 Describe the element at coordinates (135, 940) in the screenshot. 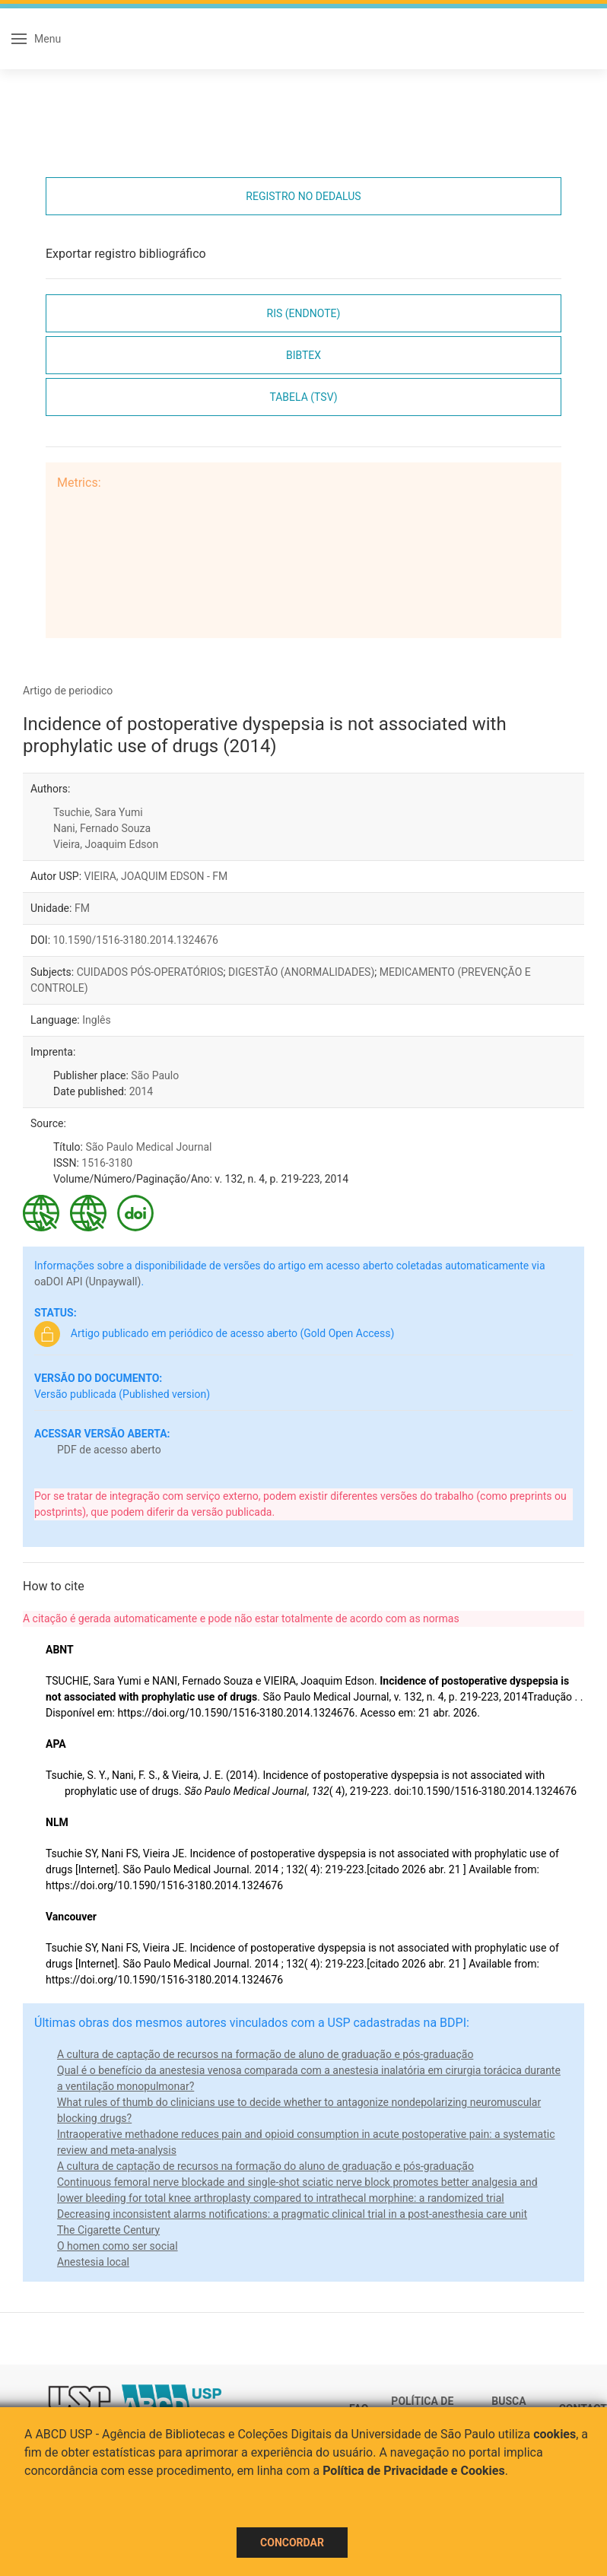

I see `10.1590/1516-3180.2014.1324676` at that location.